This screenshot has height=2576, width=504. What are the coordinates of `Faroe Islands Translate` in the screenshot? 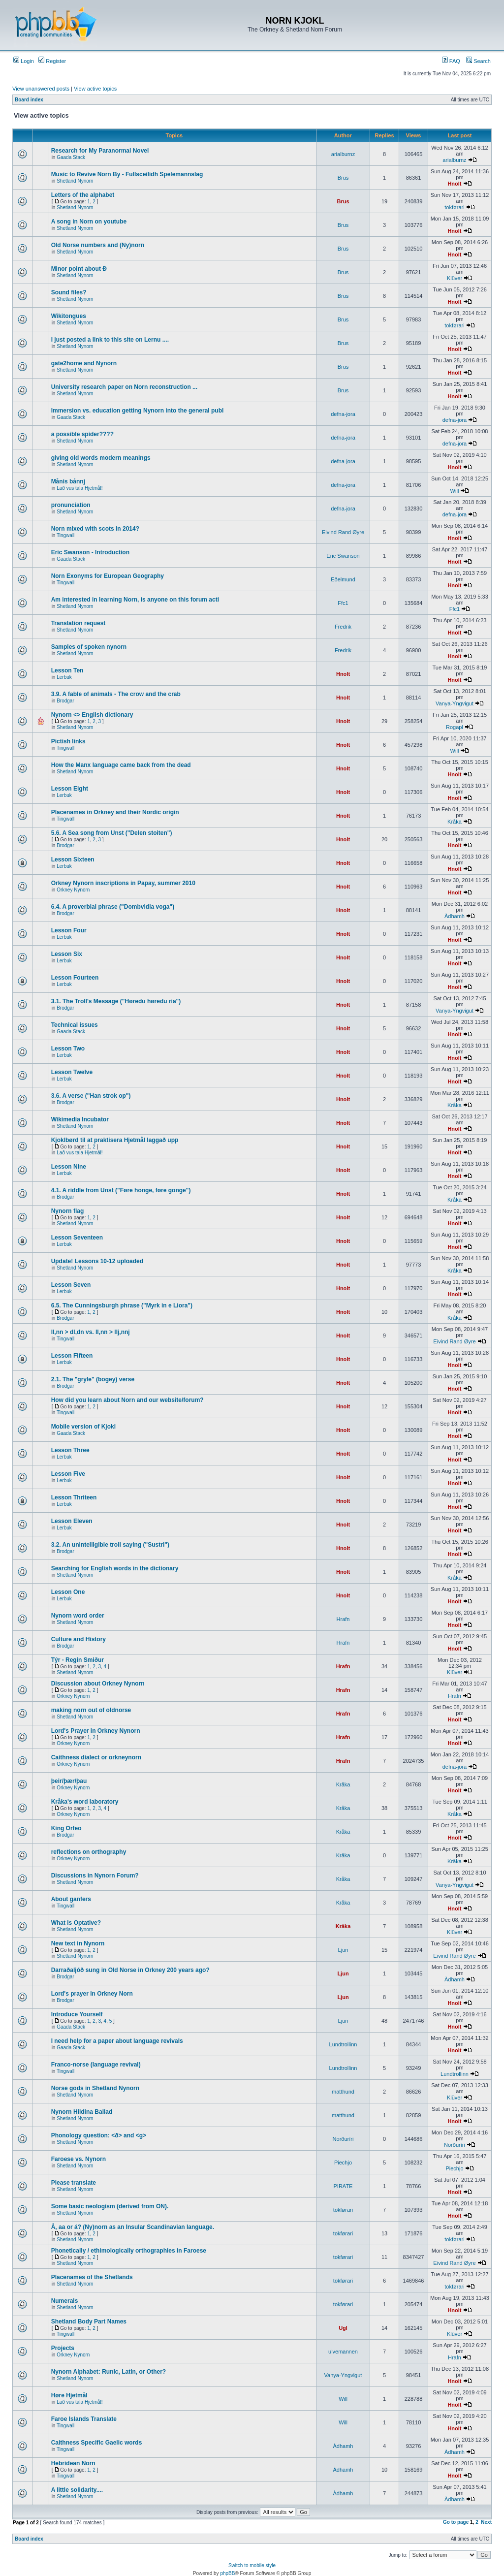 It's located at (84, 2419).